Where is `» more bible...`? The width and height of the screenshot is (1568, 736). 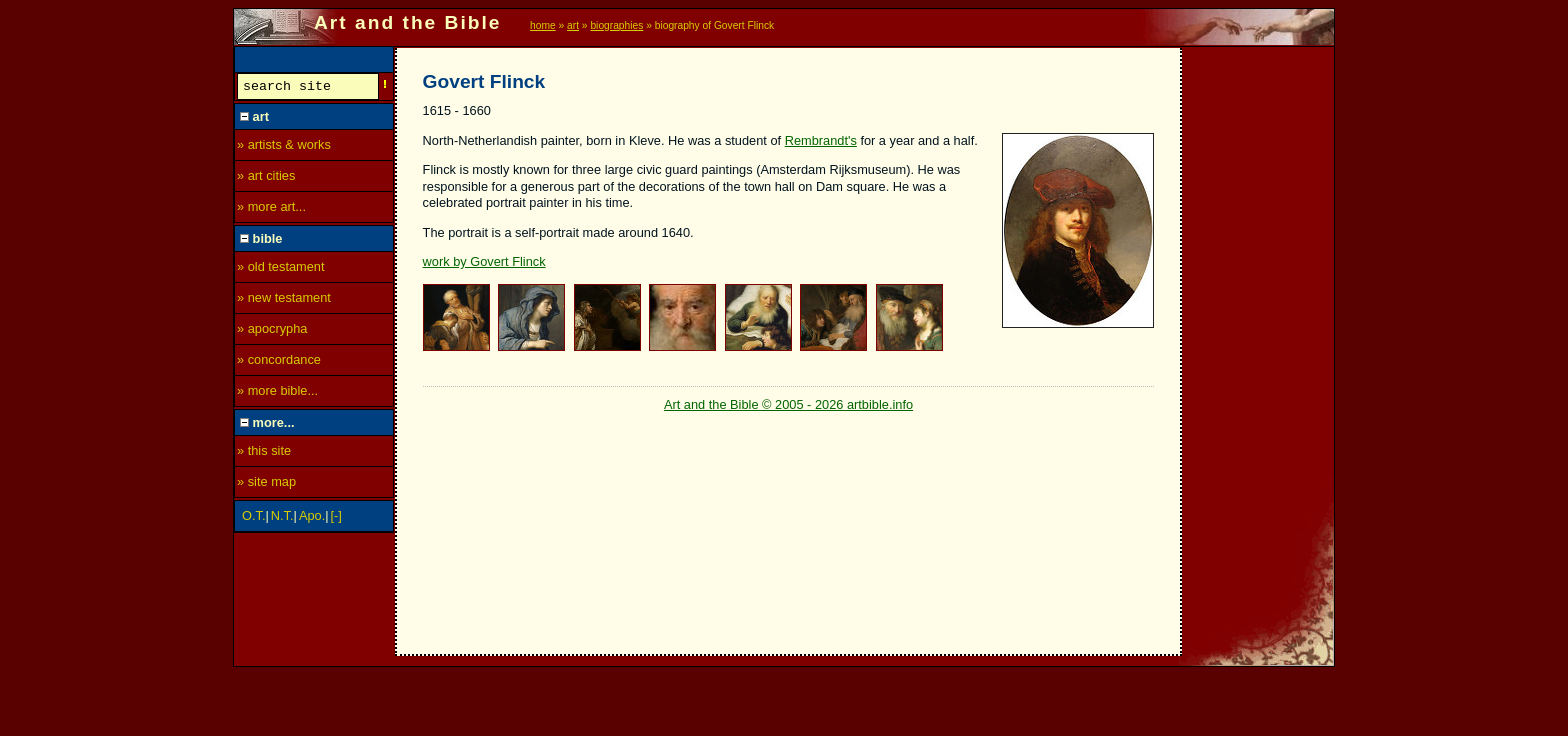
» more bible... is located at coordinates (277, 393).